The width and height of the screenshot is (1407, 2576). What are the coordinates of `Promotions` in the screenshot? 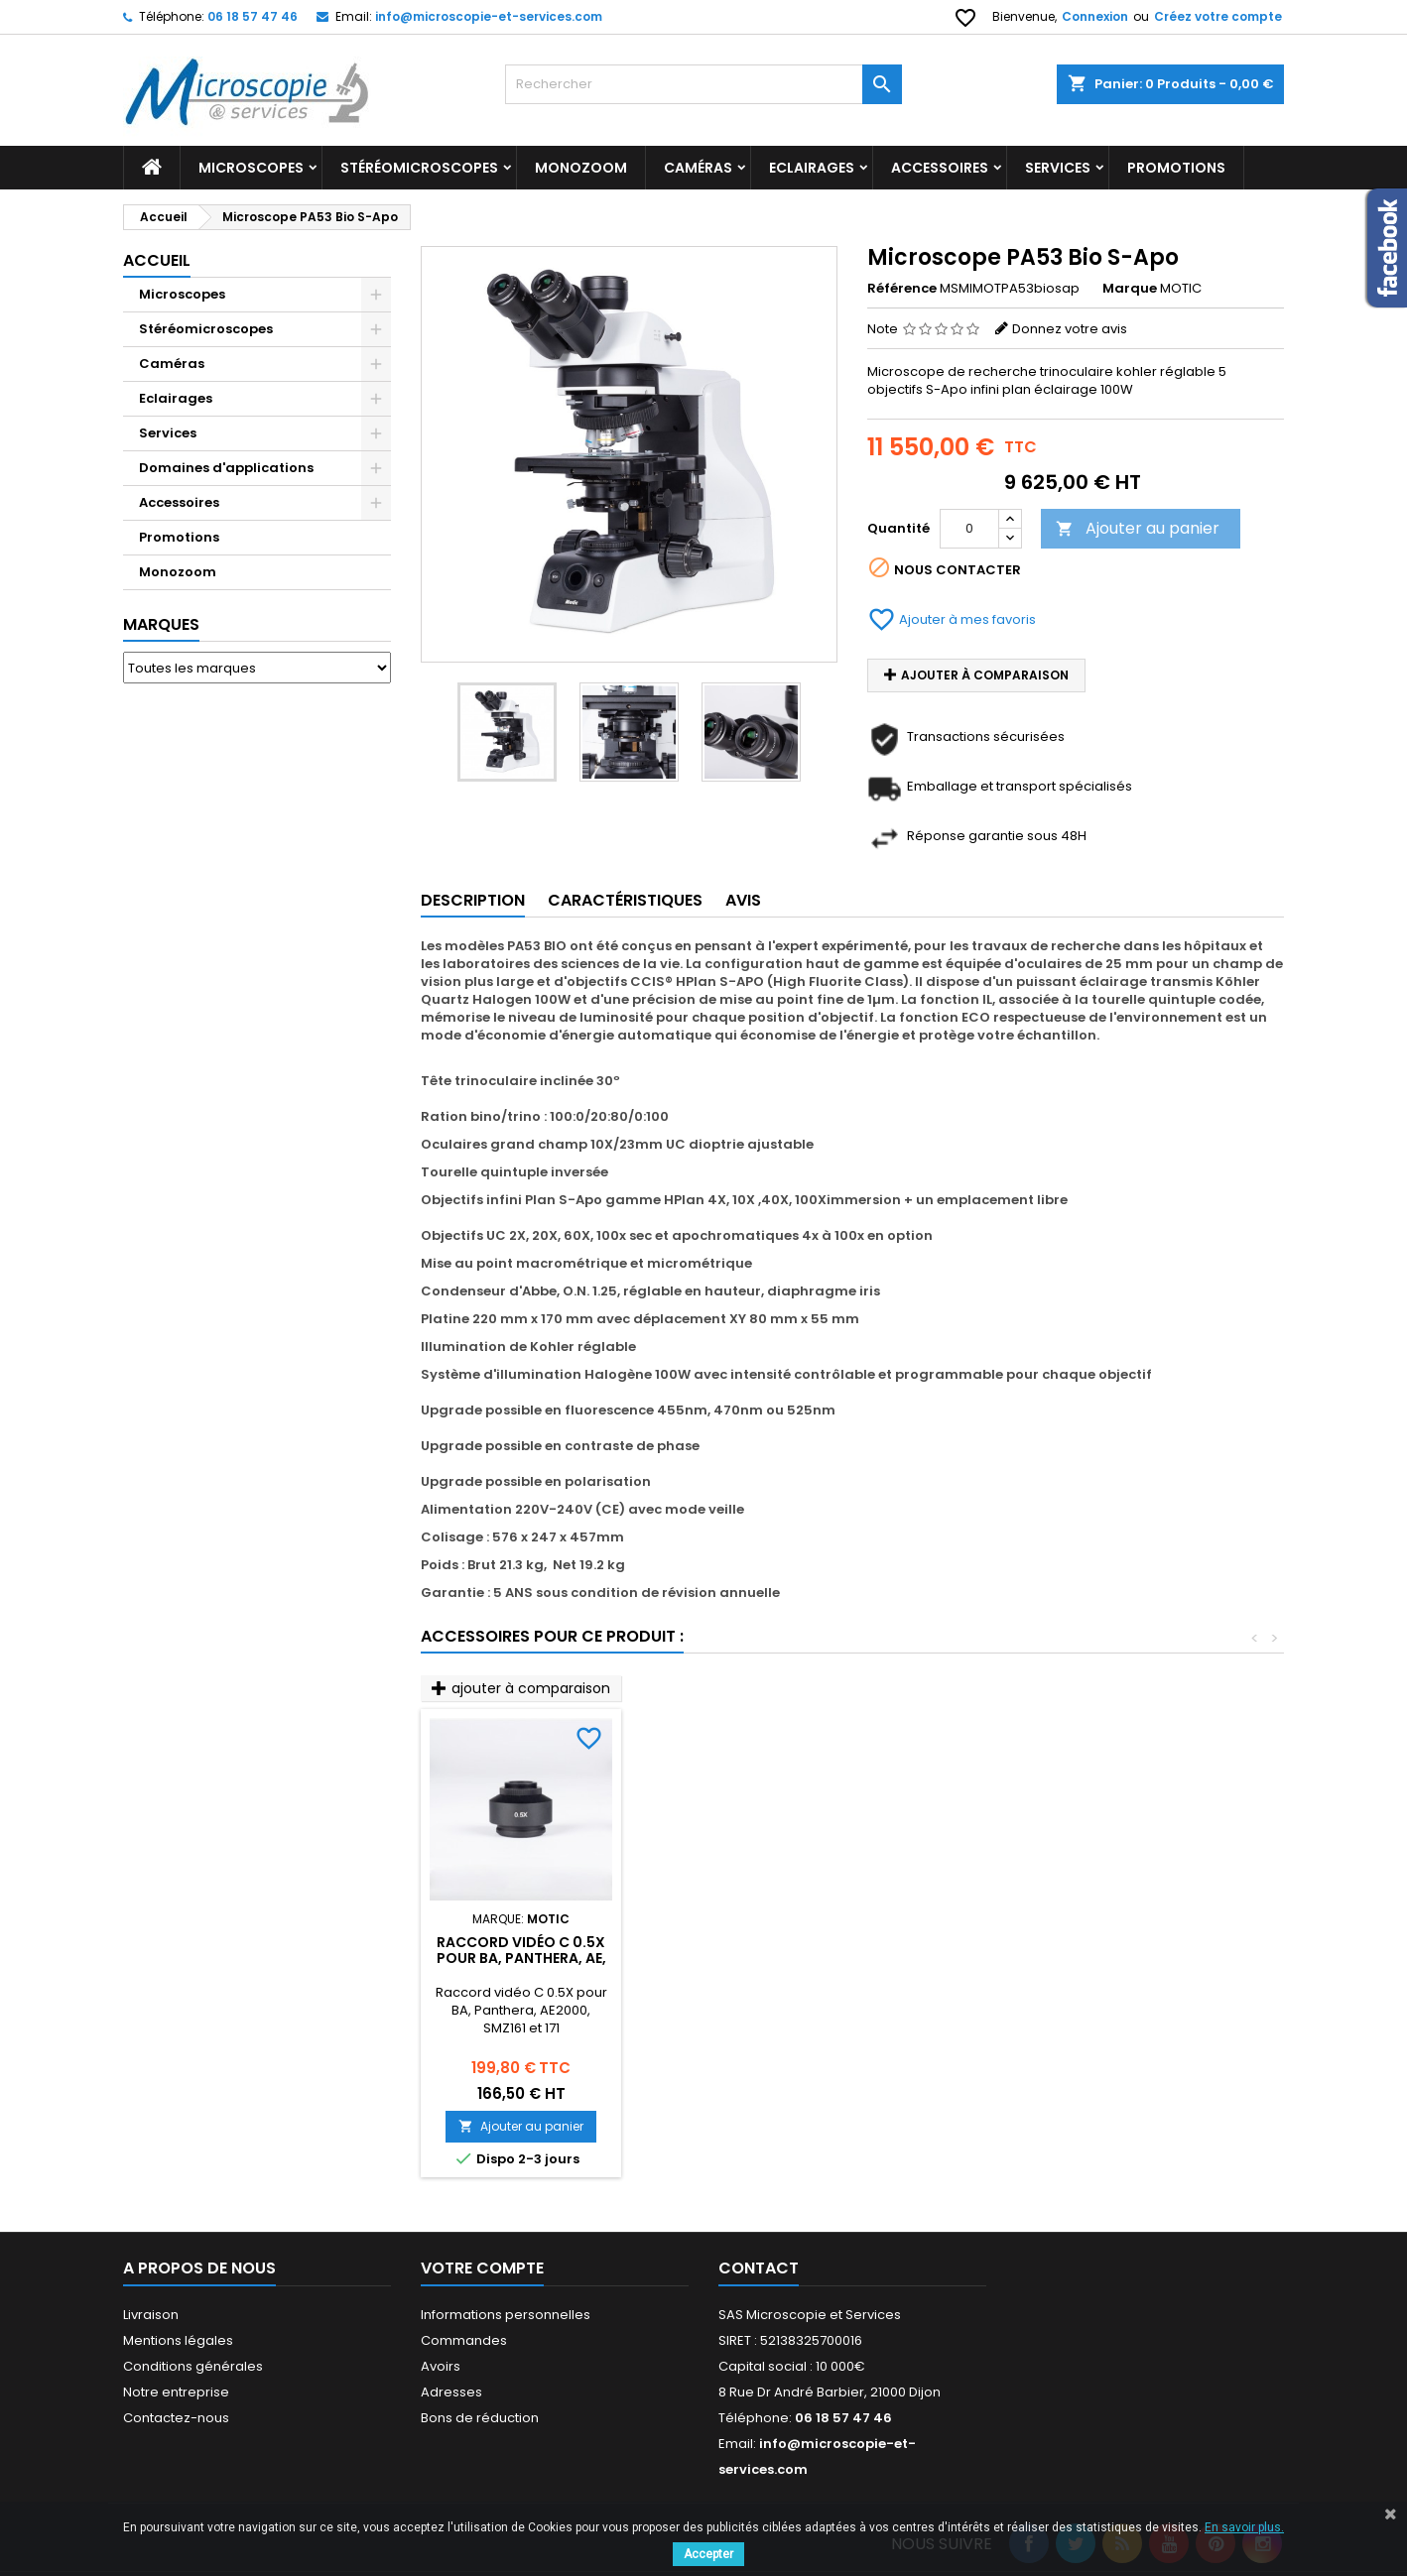 It's located at (179, 537).